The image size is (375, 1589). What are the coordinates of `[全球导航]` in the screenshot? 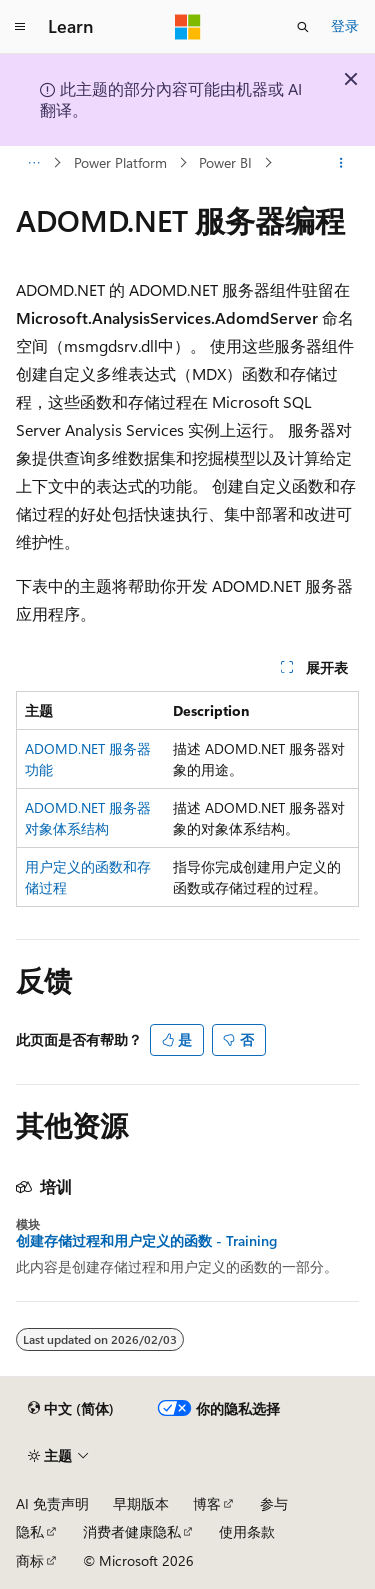 It's located at (20, 27).